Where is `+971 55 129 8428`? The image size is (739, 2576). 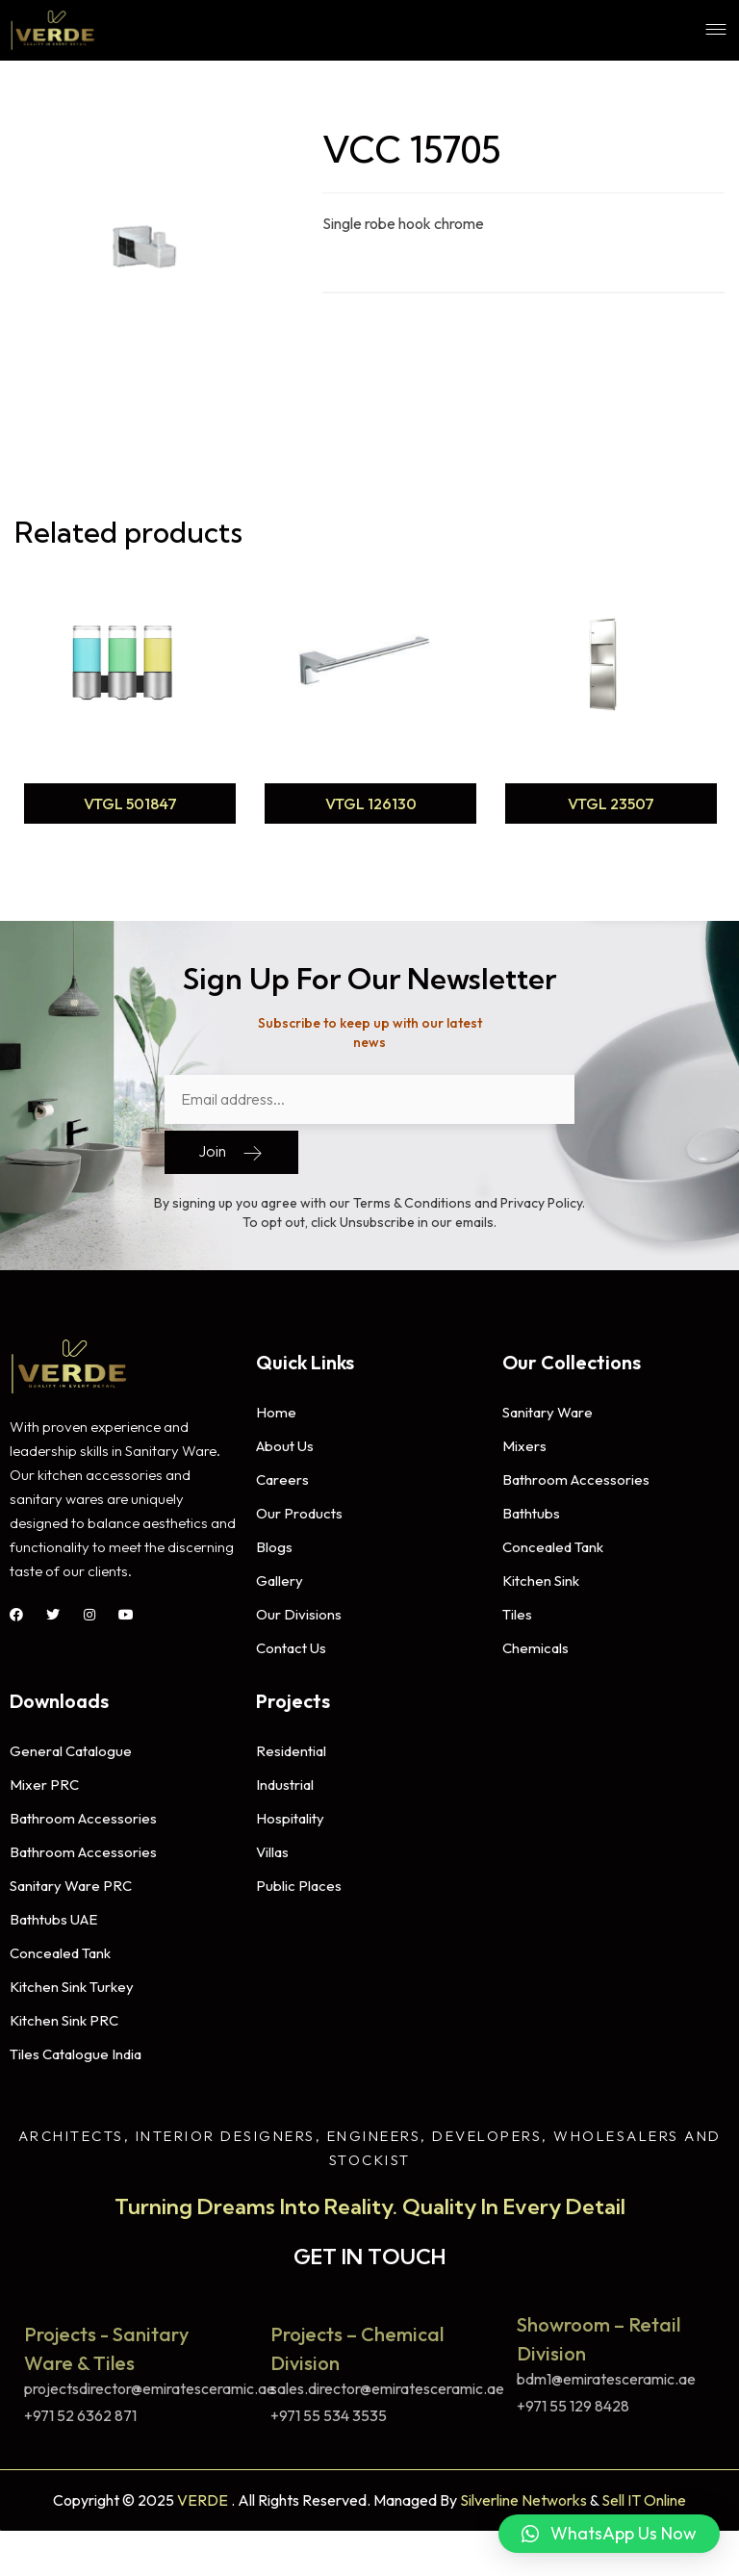 +971 55 129 8428 is located at coordinates (573, 2398).